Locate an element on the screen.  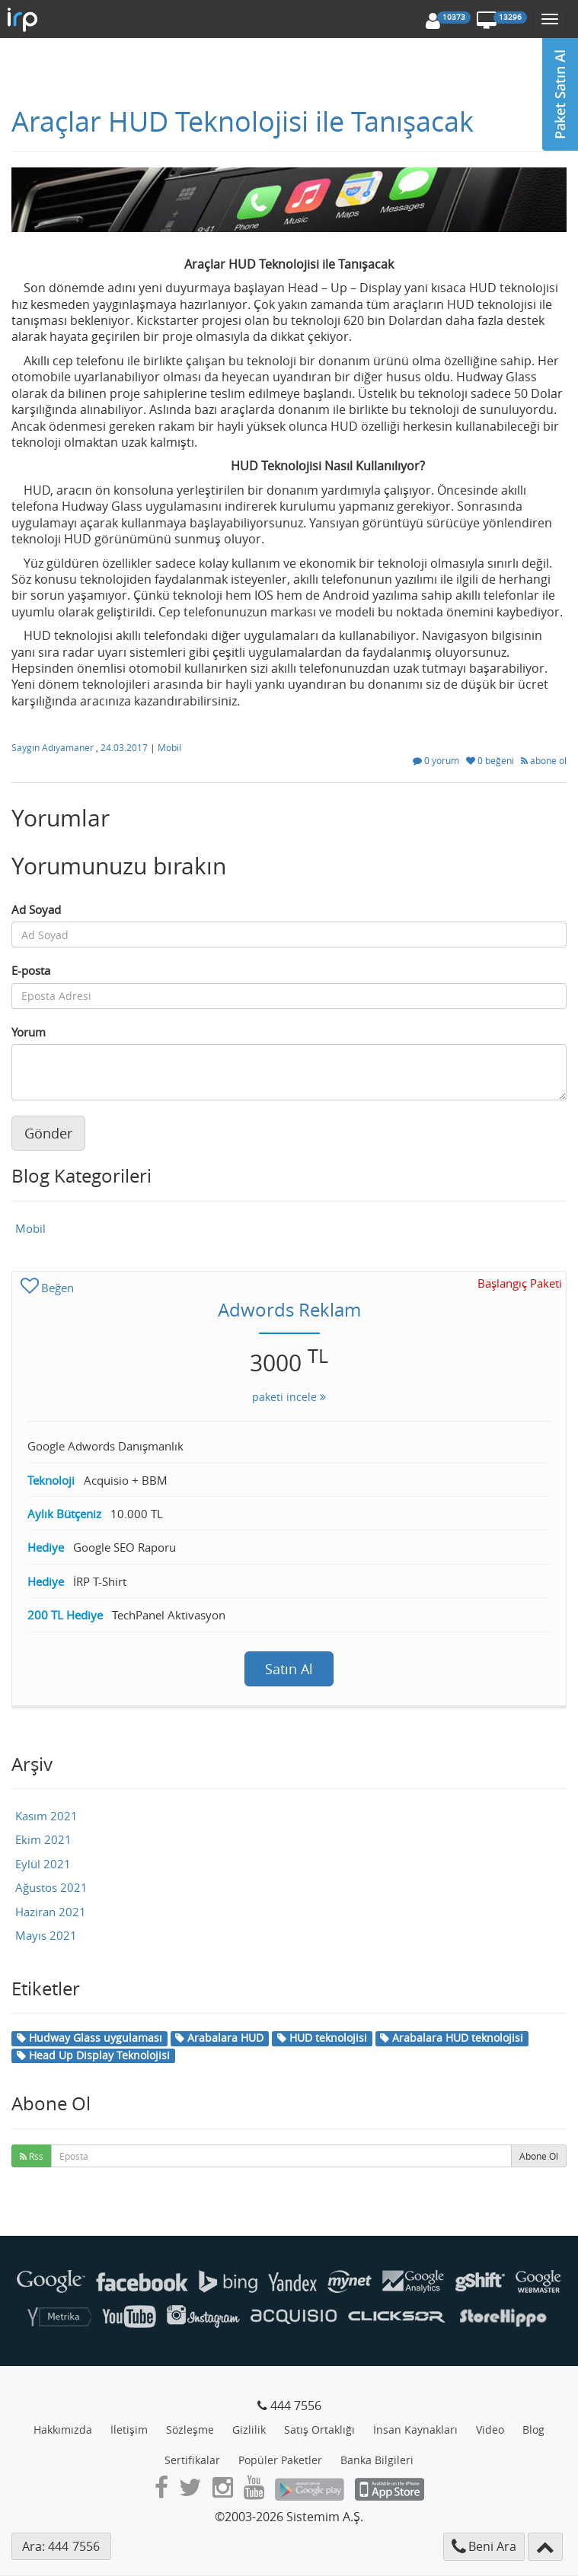
İnsan Kaynakları is located at coordinates (415, 2429).